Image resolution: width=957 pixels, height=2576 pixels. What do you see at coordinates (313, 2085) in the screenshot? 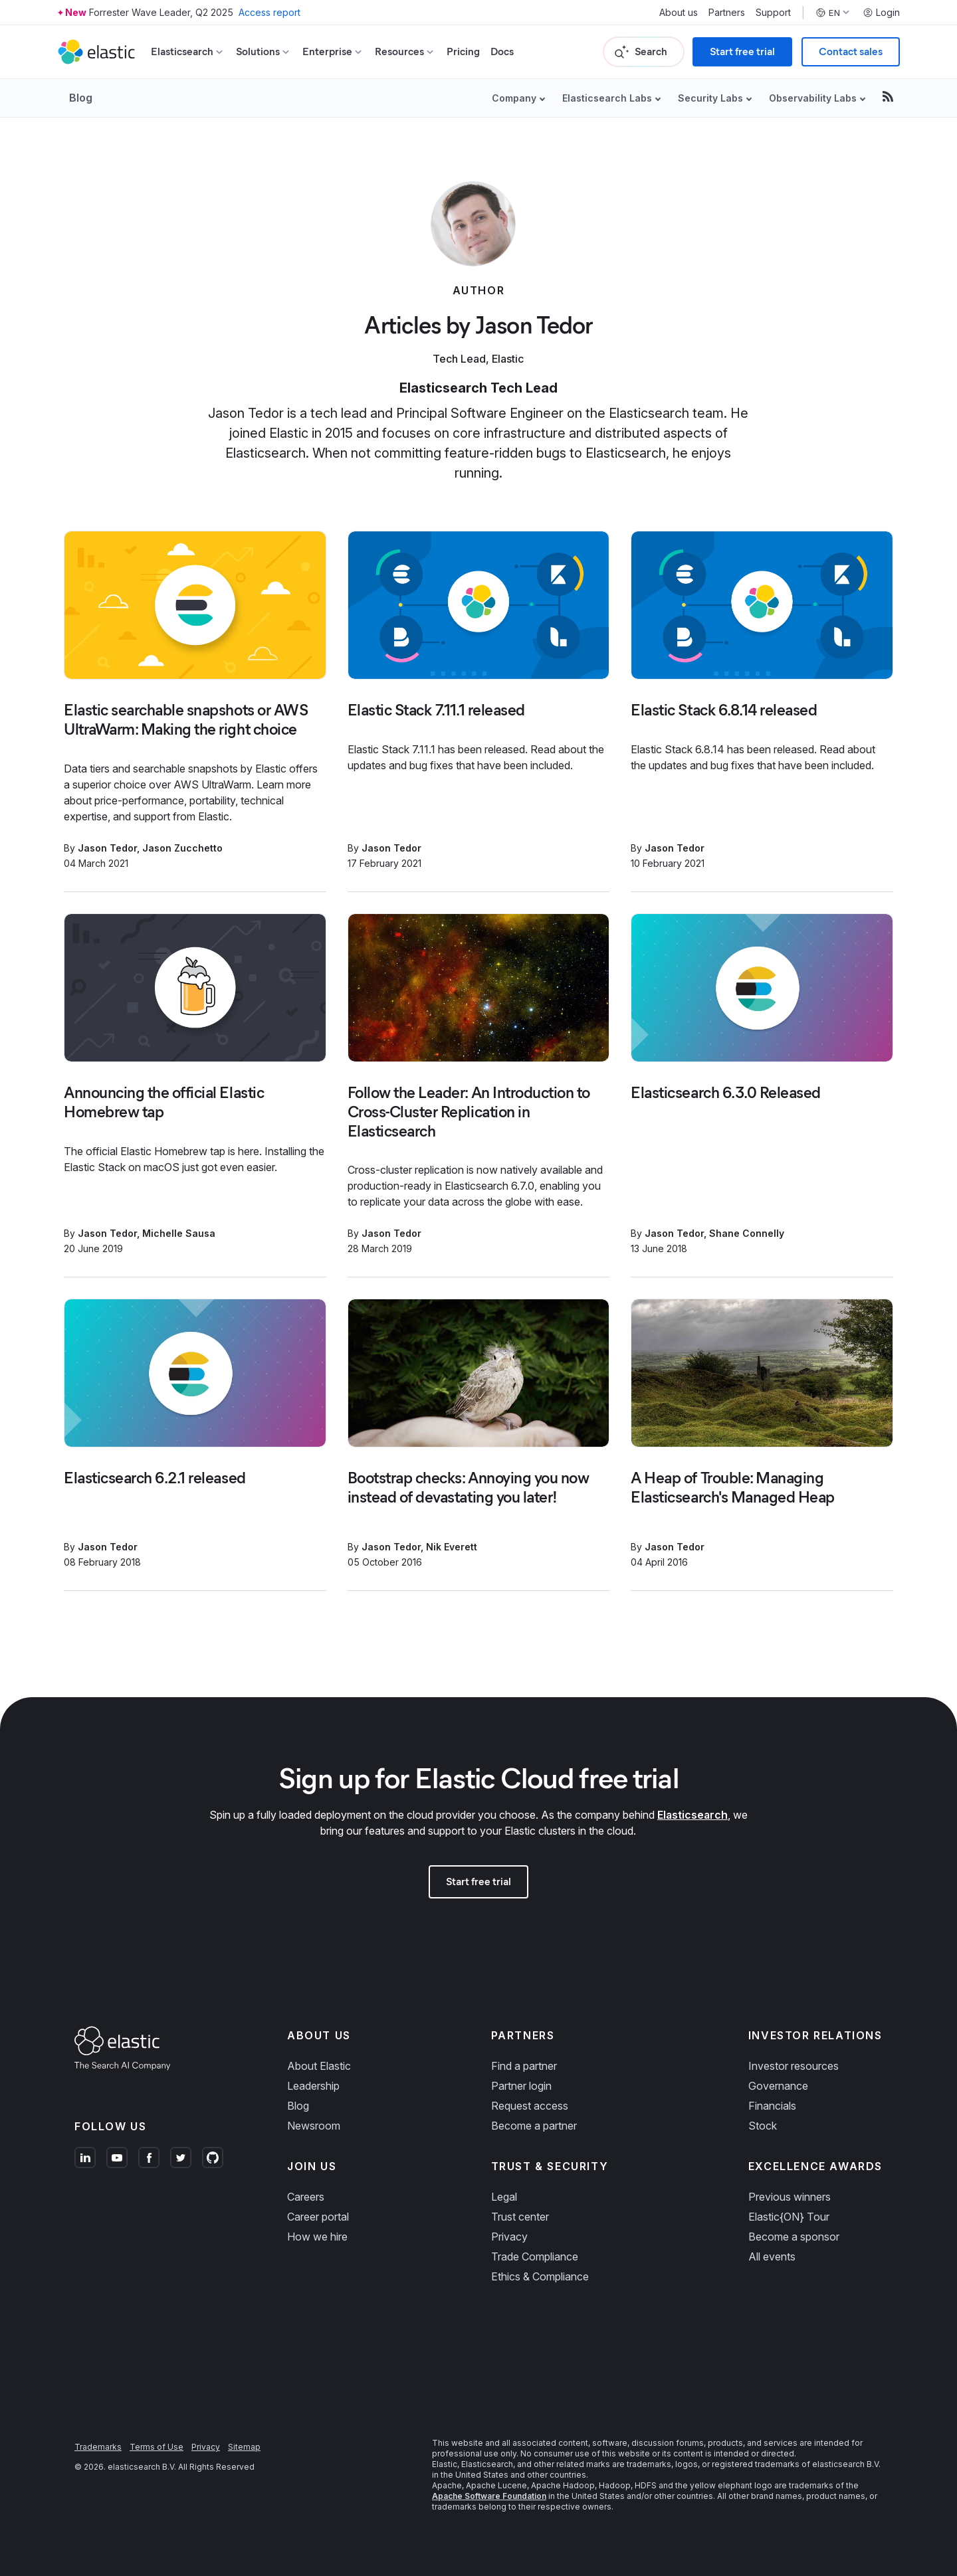
I see `Leadership` at bounding box center [313, 2085].